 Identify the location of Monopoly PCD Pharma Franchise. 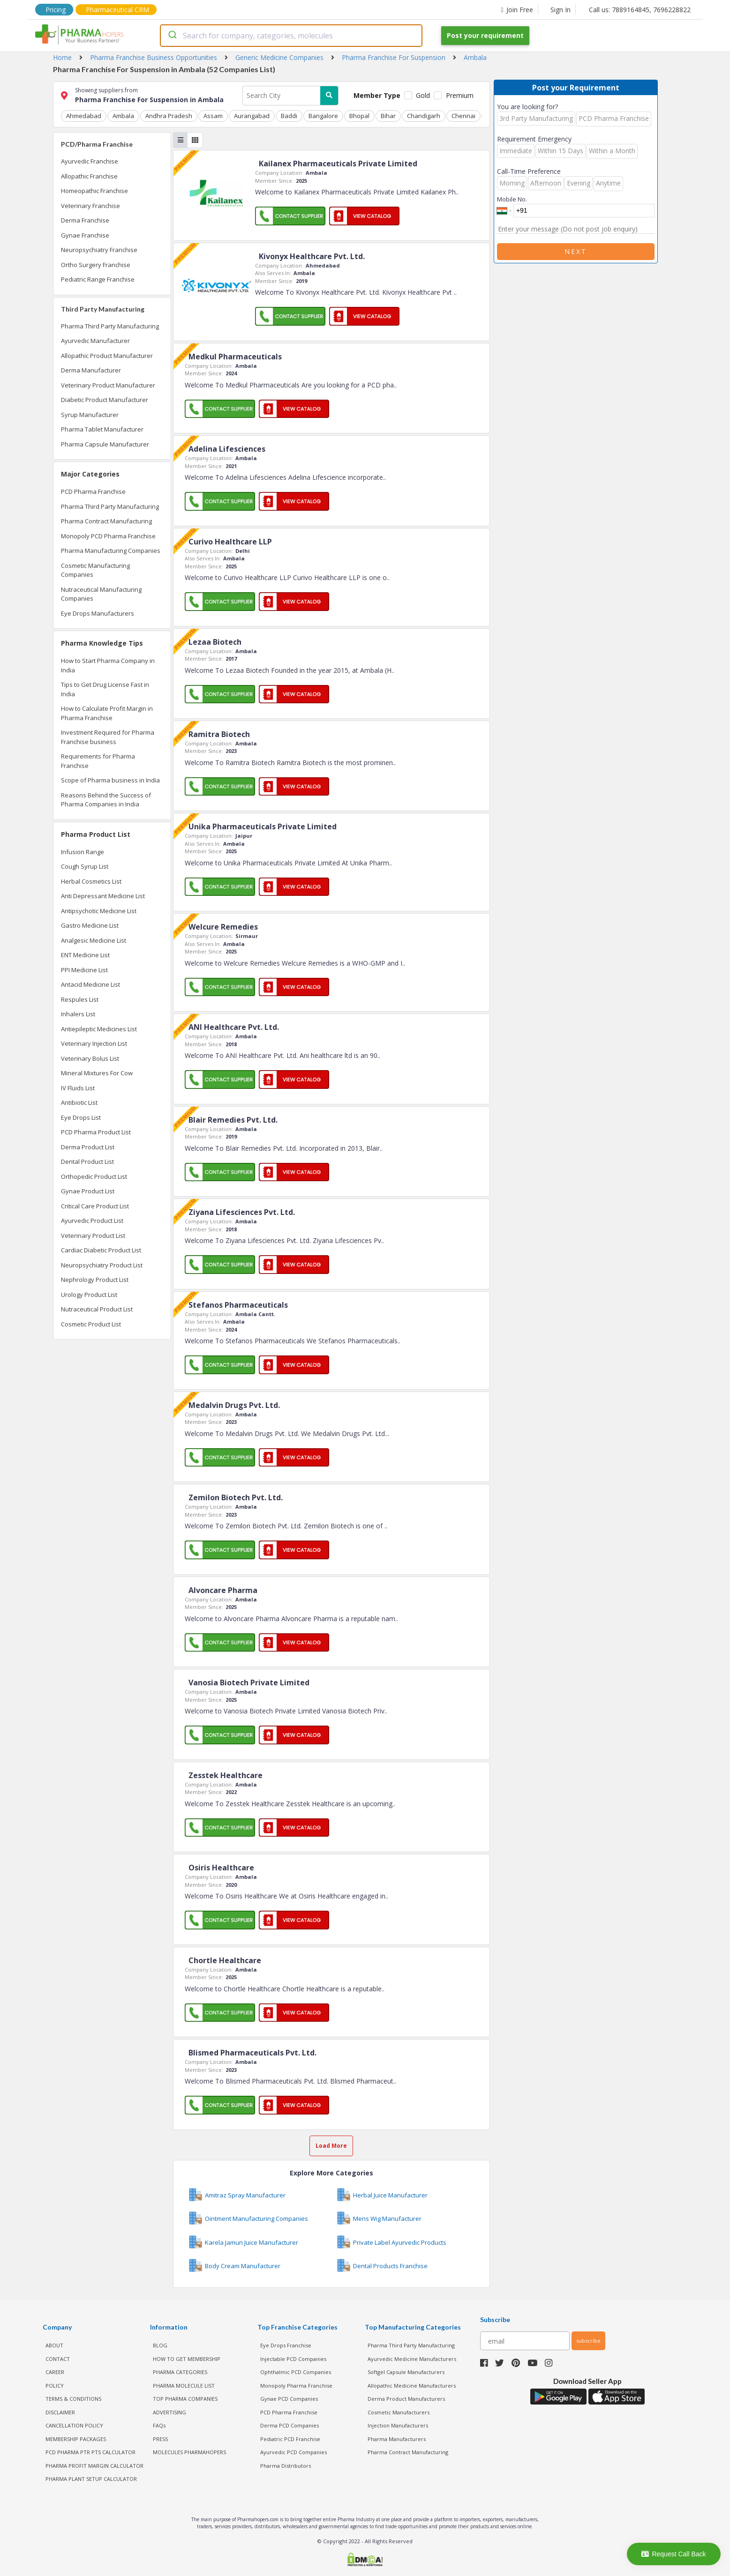
(108, 536).